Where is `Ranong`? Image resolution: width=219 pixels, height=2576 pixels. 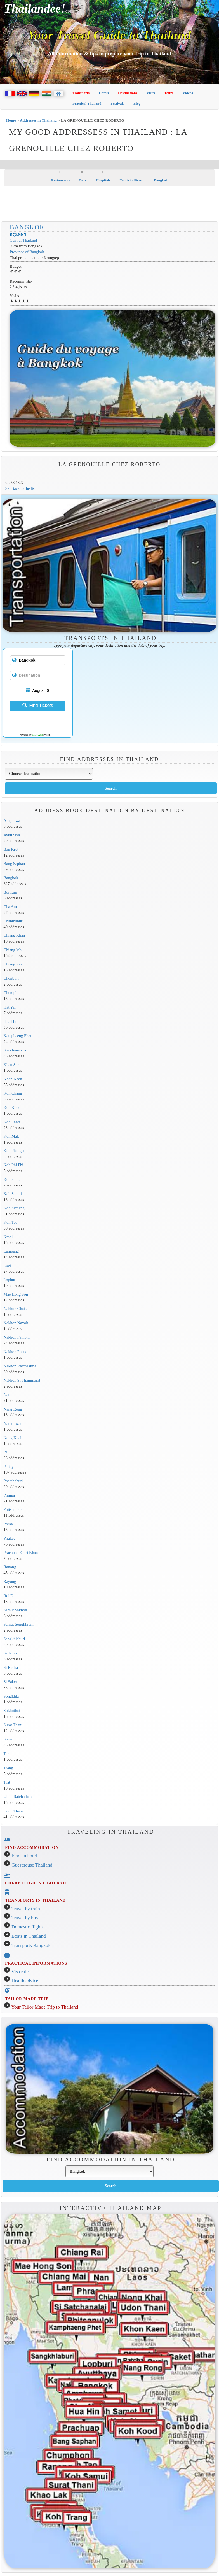
Ranong is located at coordinates (10, 1567).